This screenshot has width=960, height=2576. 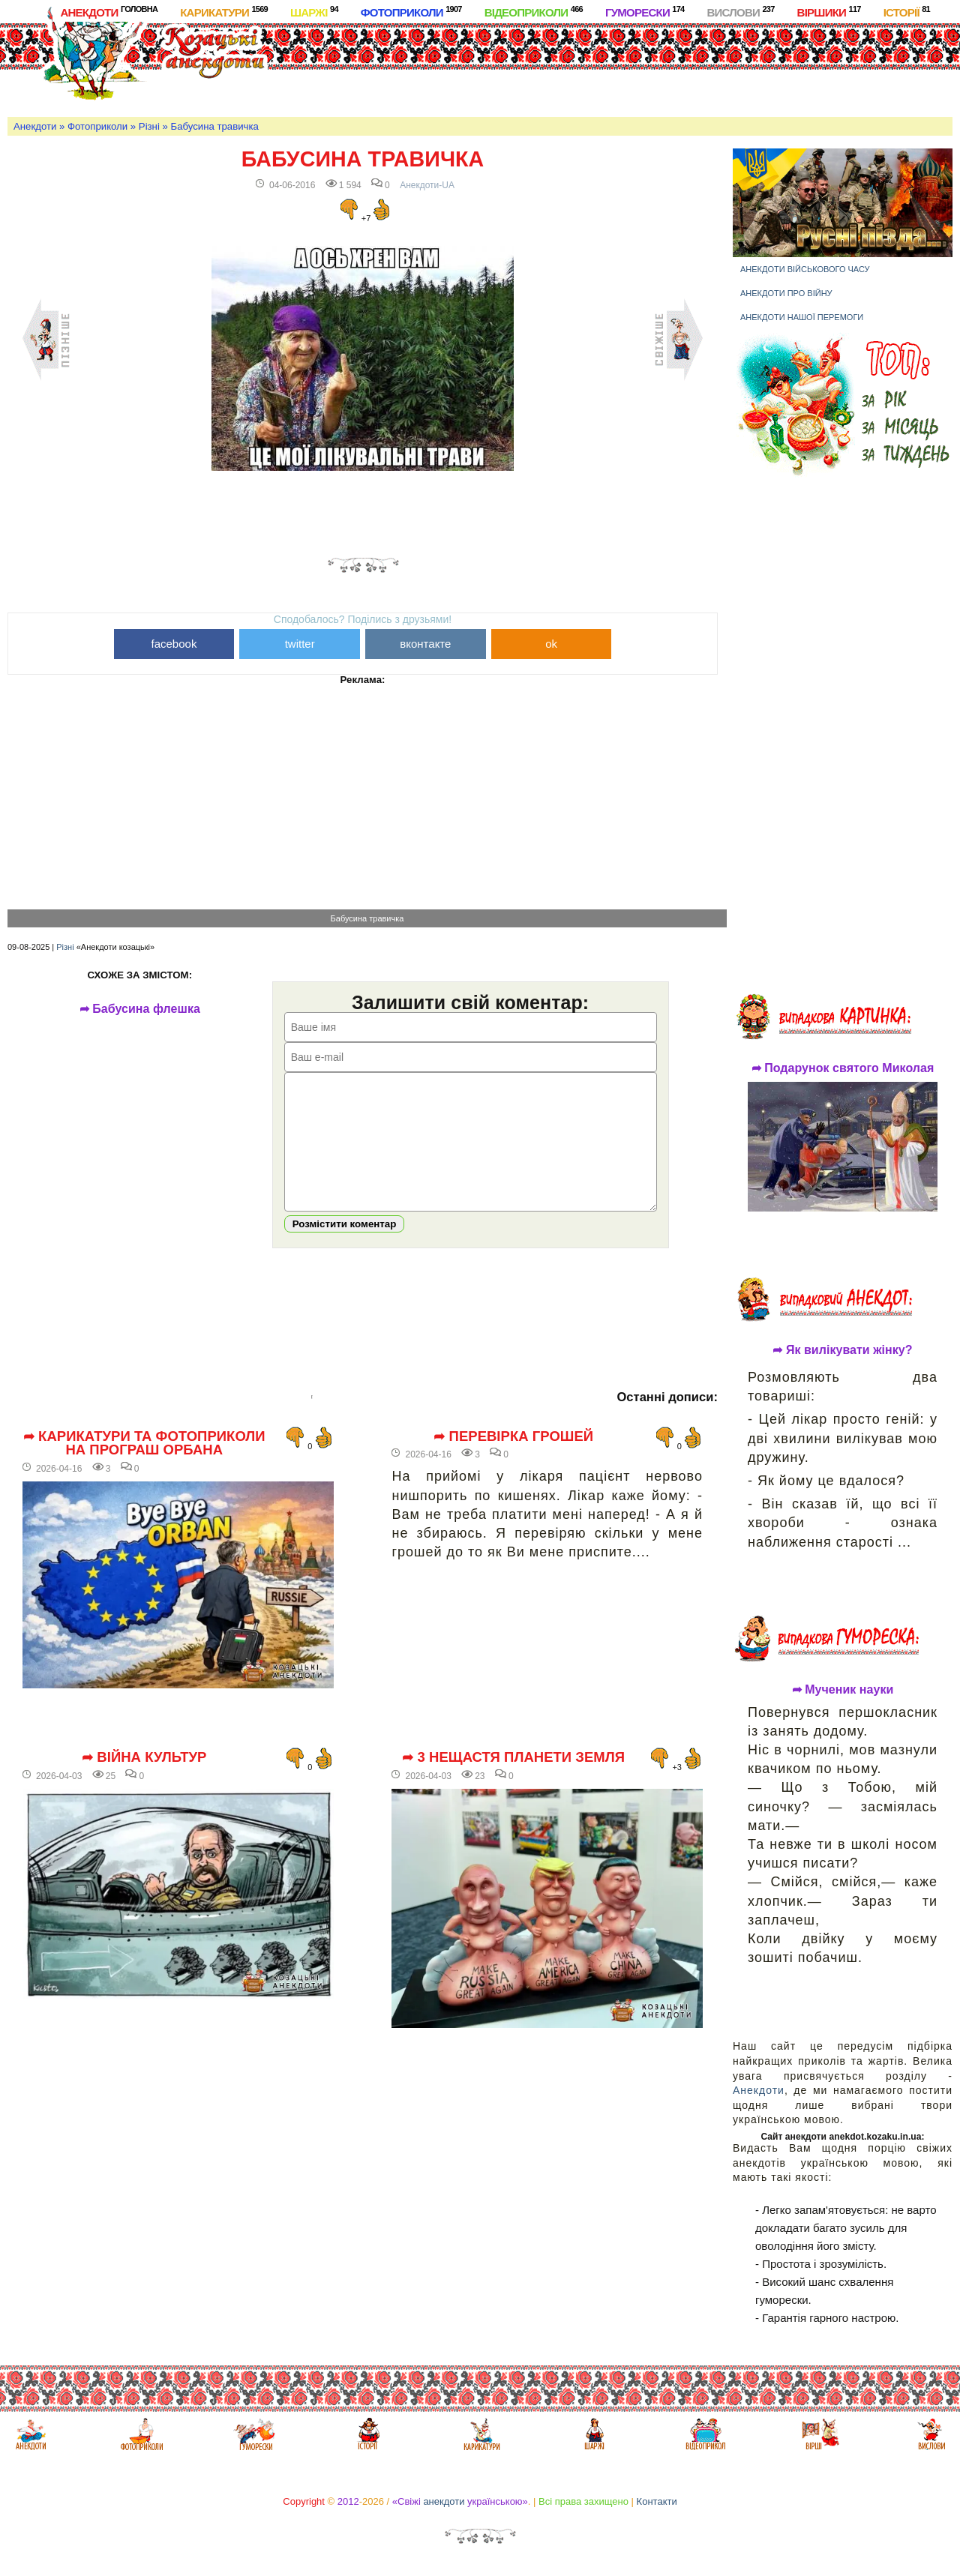 What do you see at coordinates (146, 1009) in the screenshot?
I see `➦ Бабусина флешка` at bounding box center [146, 1009].